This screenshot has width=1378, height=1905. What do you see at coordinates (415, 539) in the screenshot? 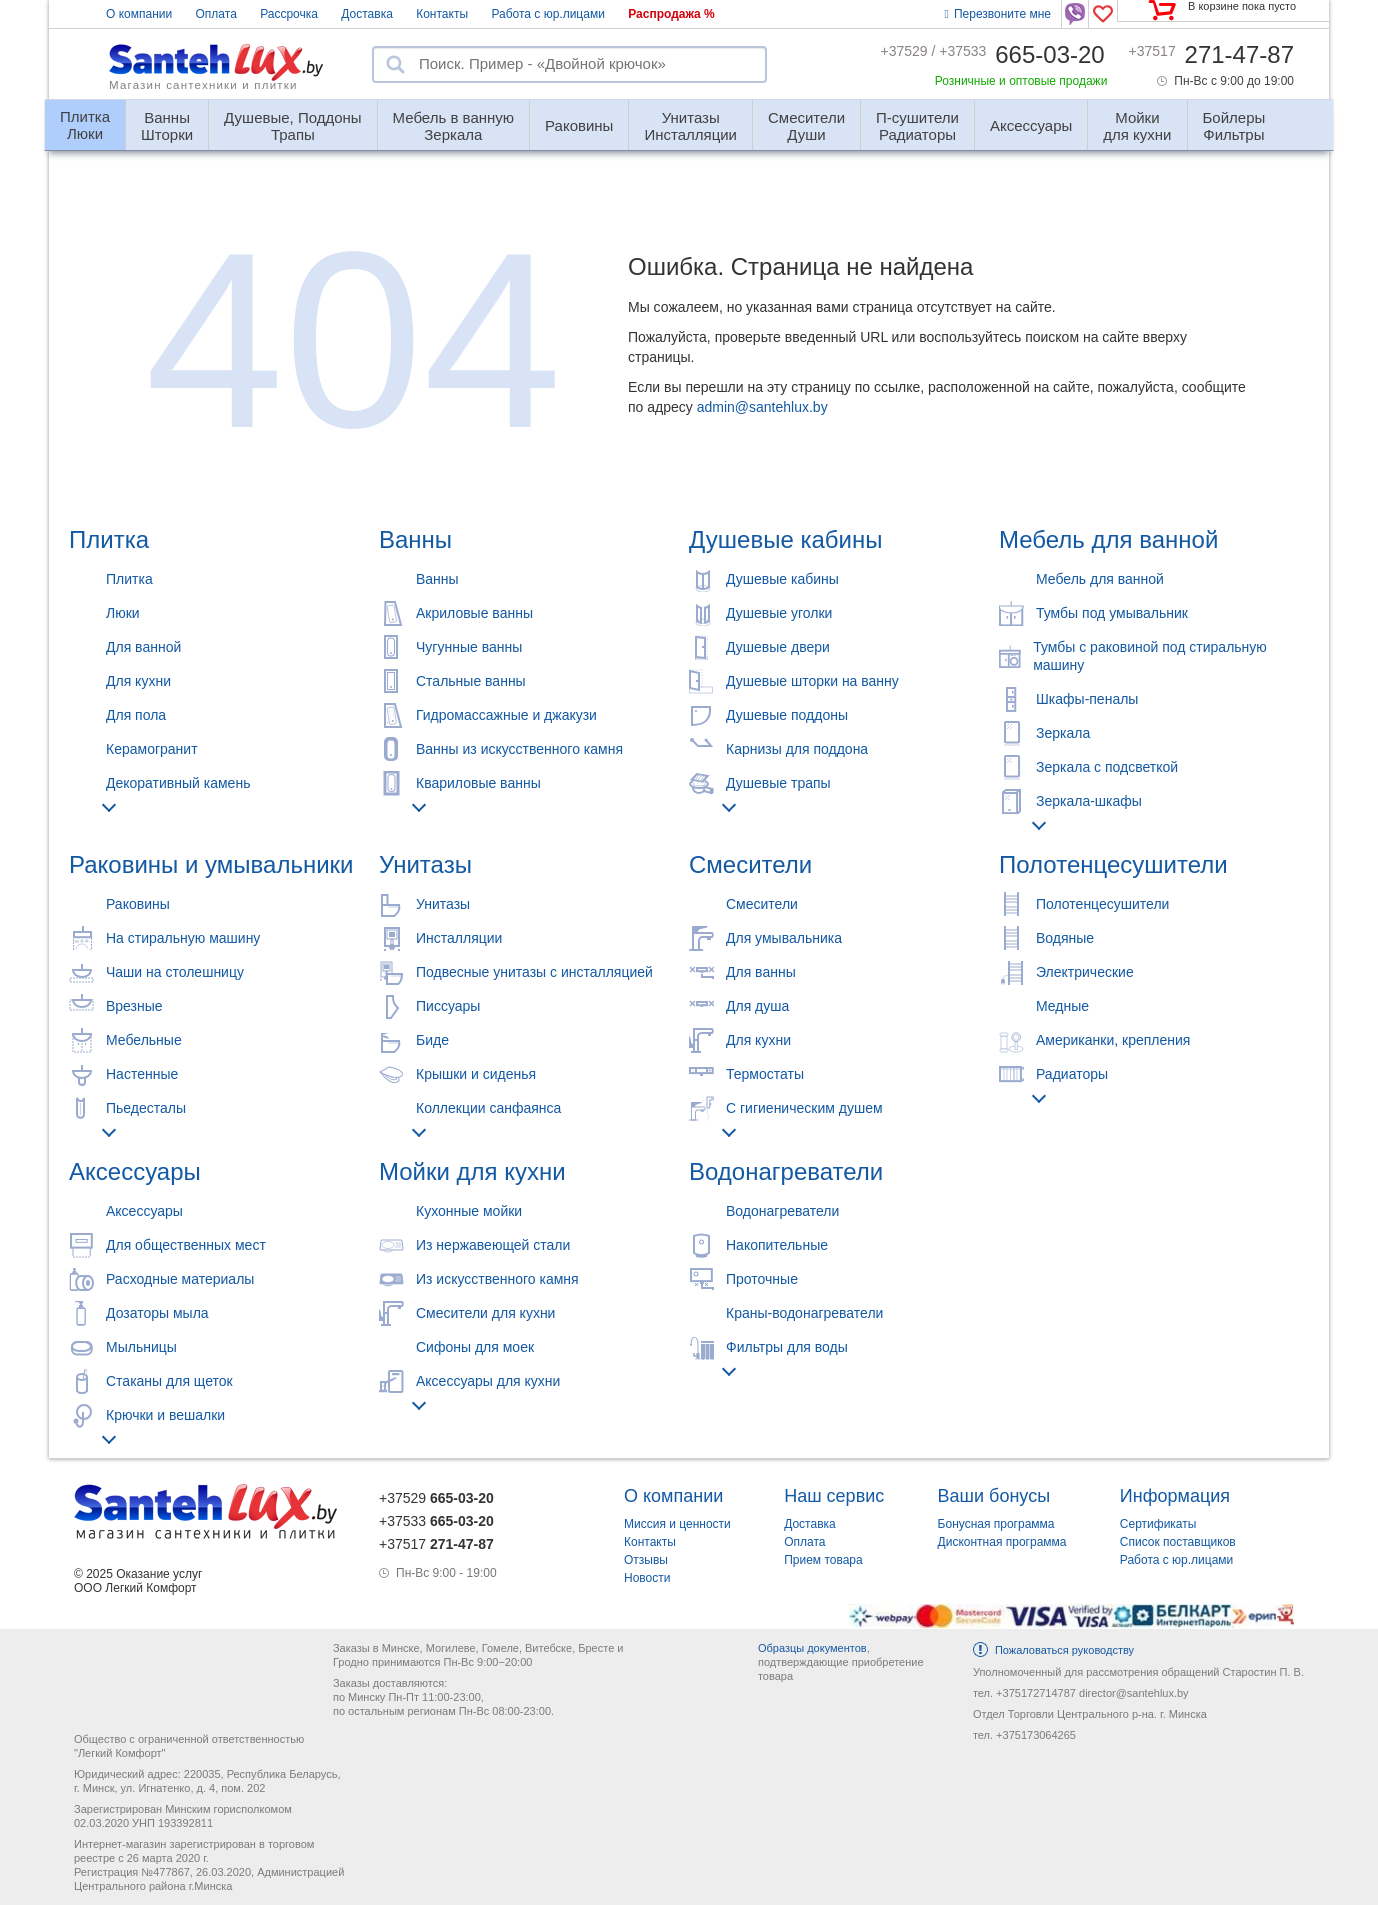
I see `Ванны` at bounding box center [415, 539].